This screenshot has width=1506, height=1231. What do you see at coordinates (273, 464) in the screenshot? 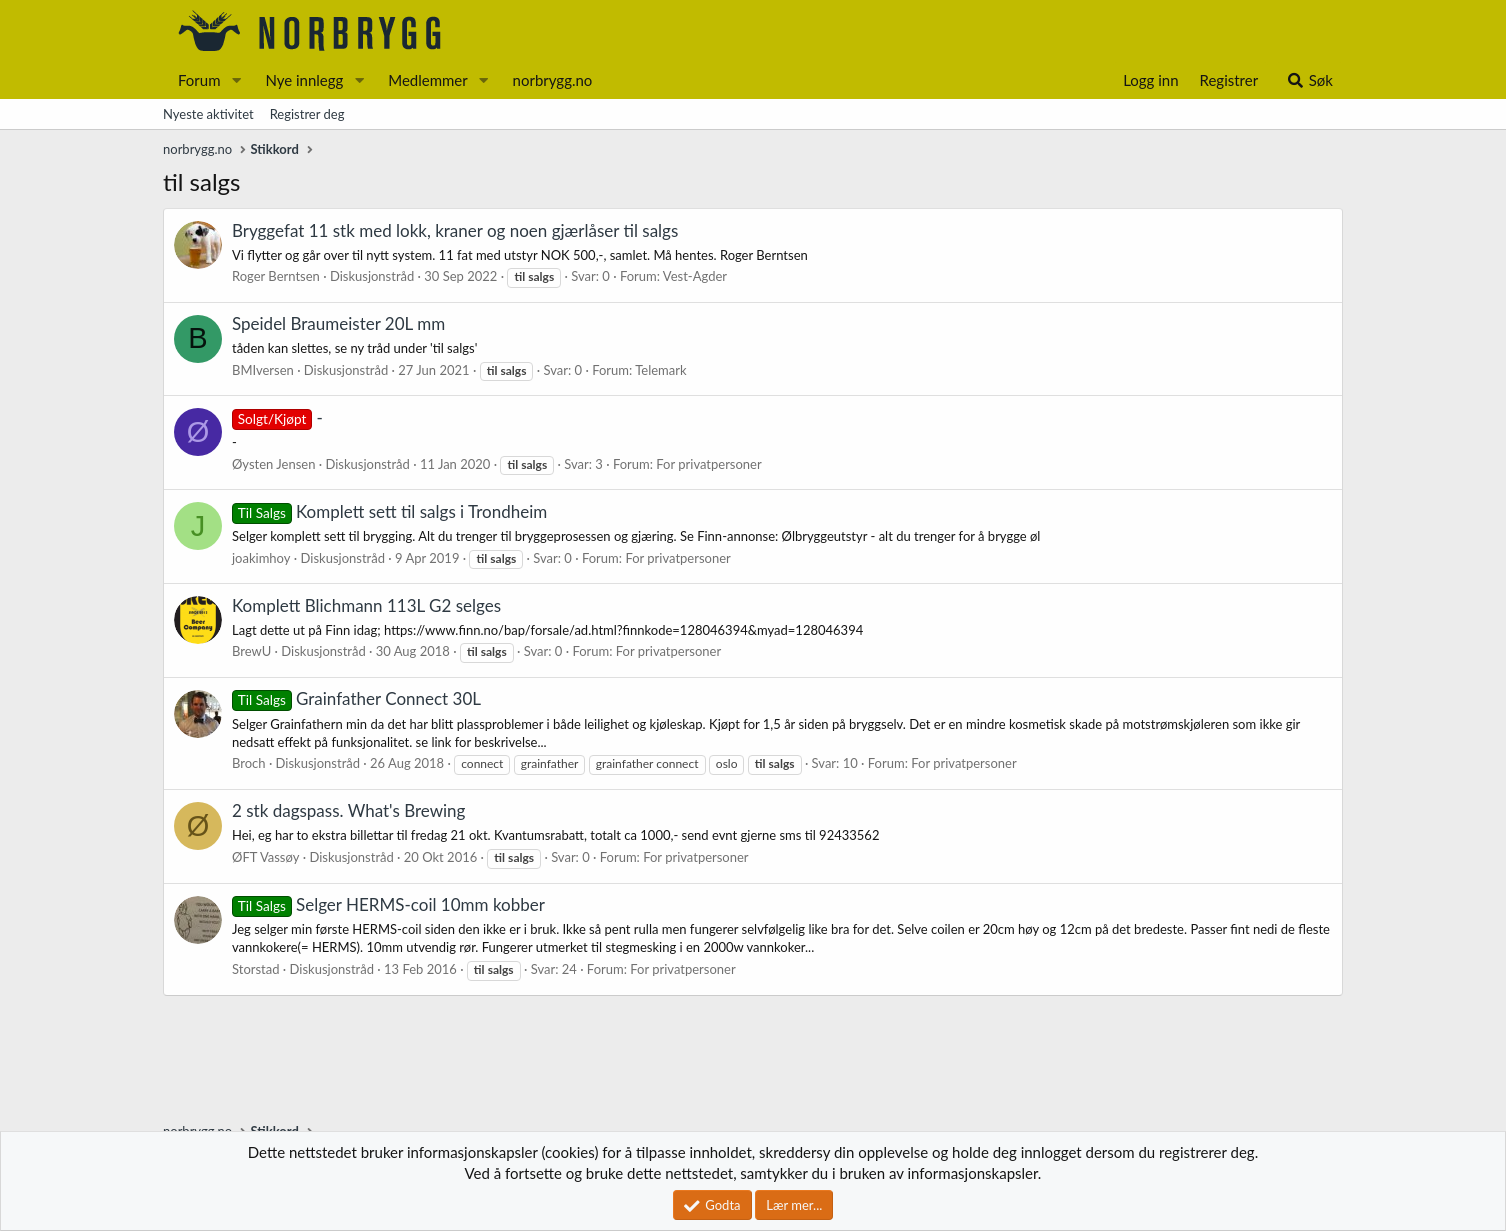
I see `Øysten Jensen` at bounding box center [273, 464].